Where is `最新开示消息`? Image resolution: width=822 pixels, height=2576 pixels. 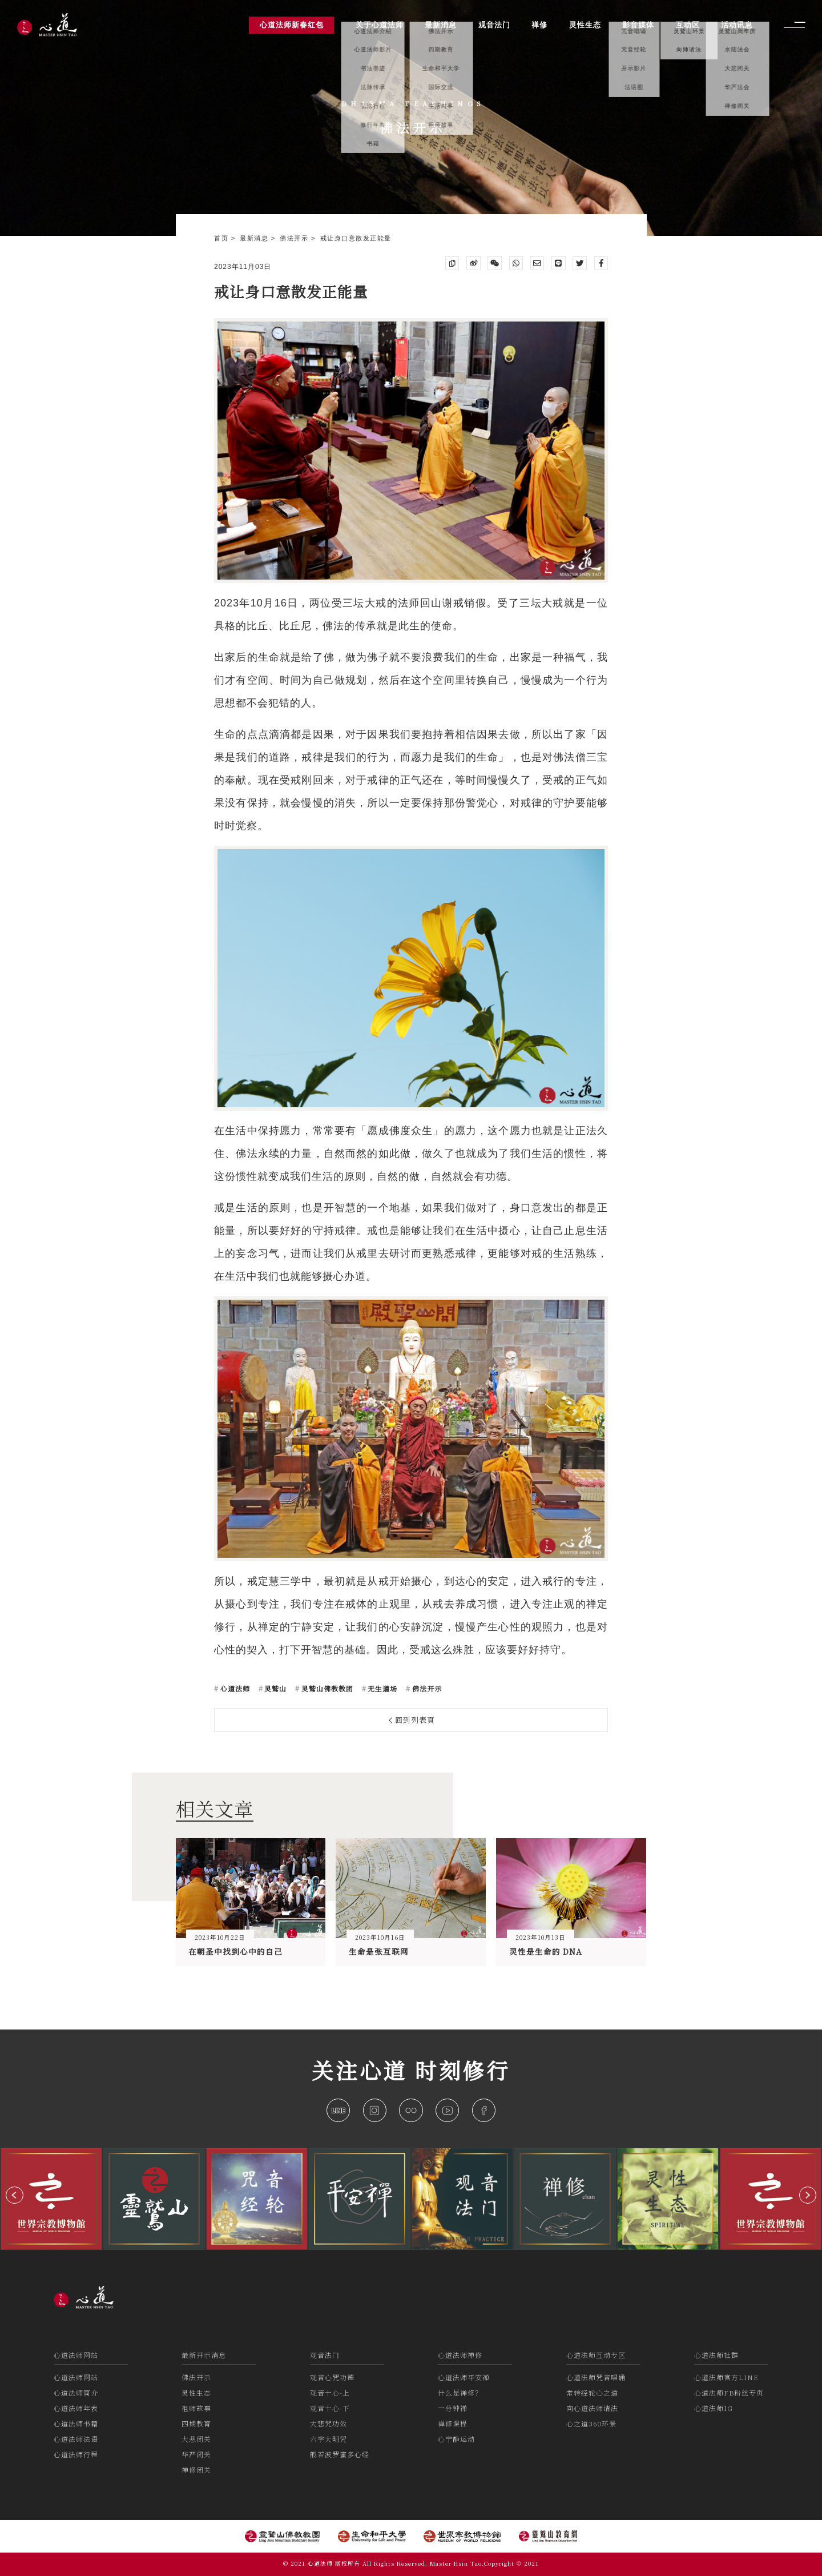 最新开示消息 is located at coordinates (204, 2355).